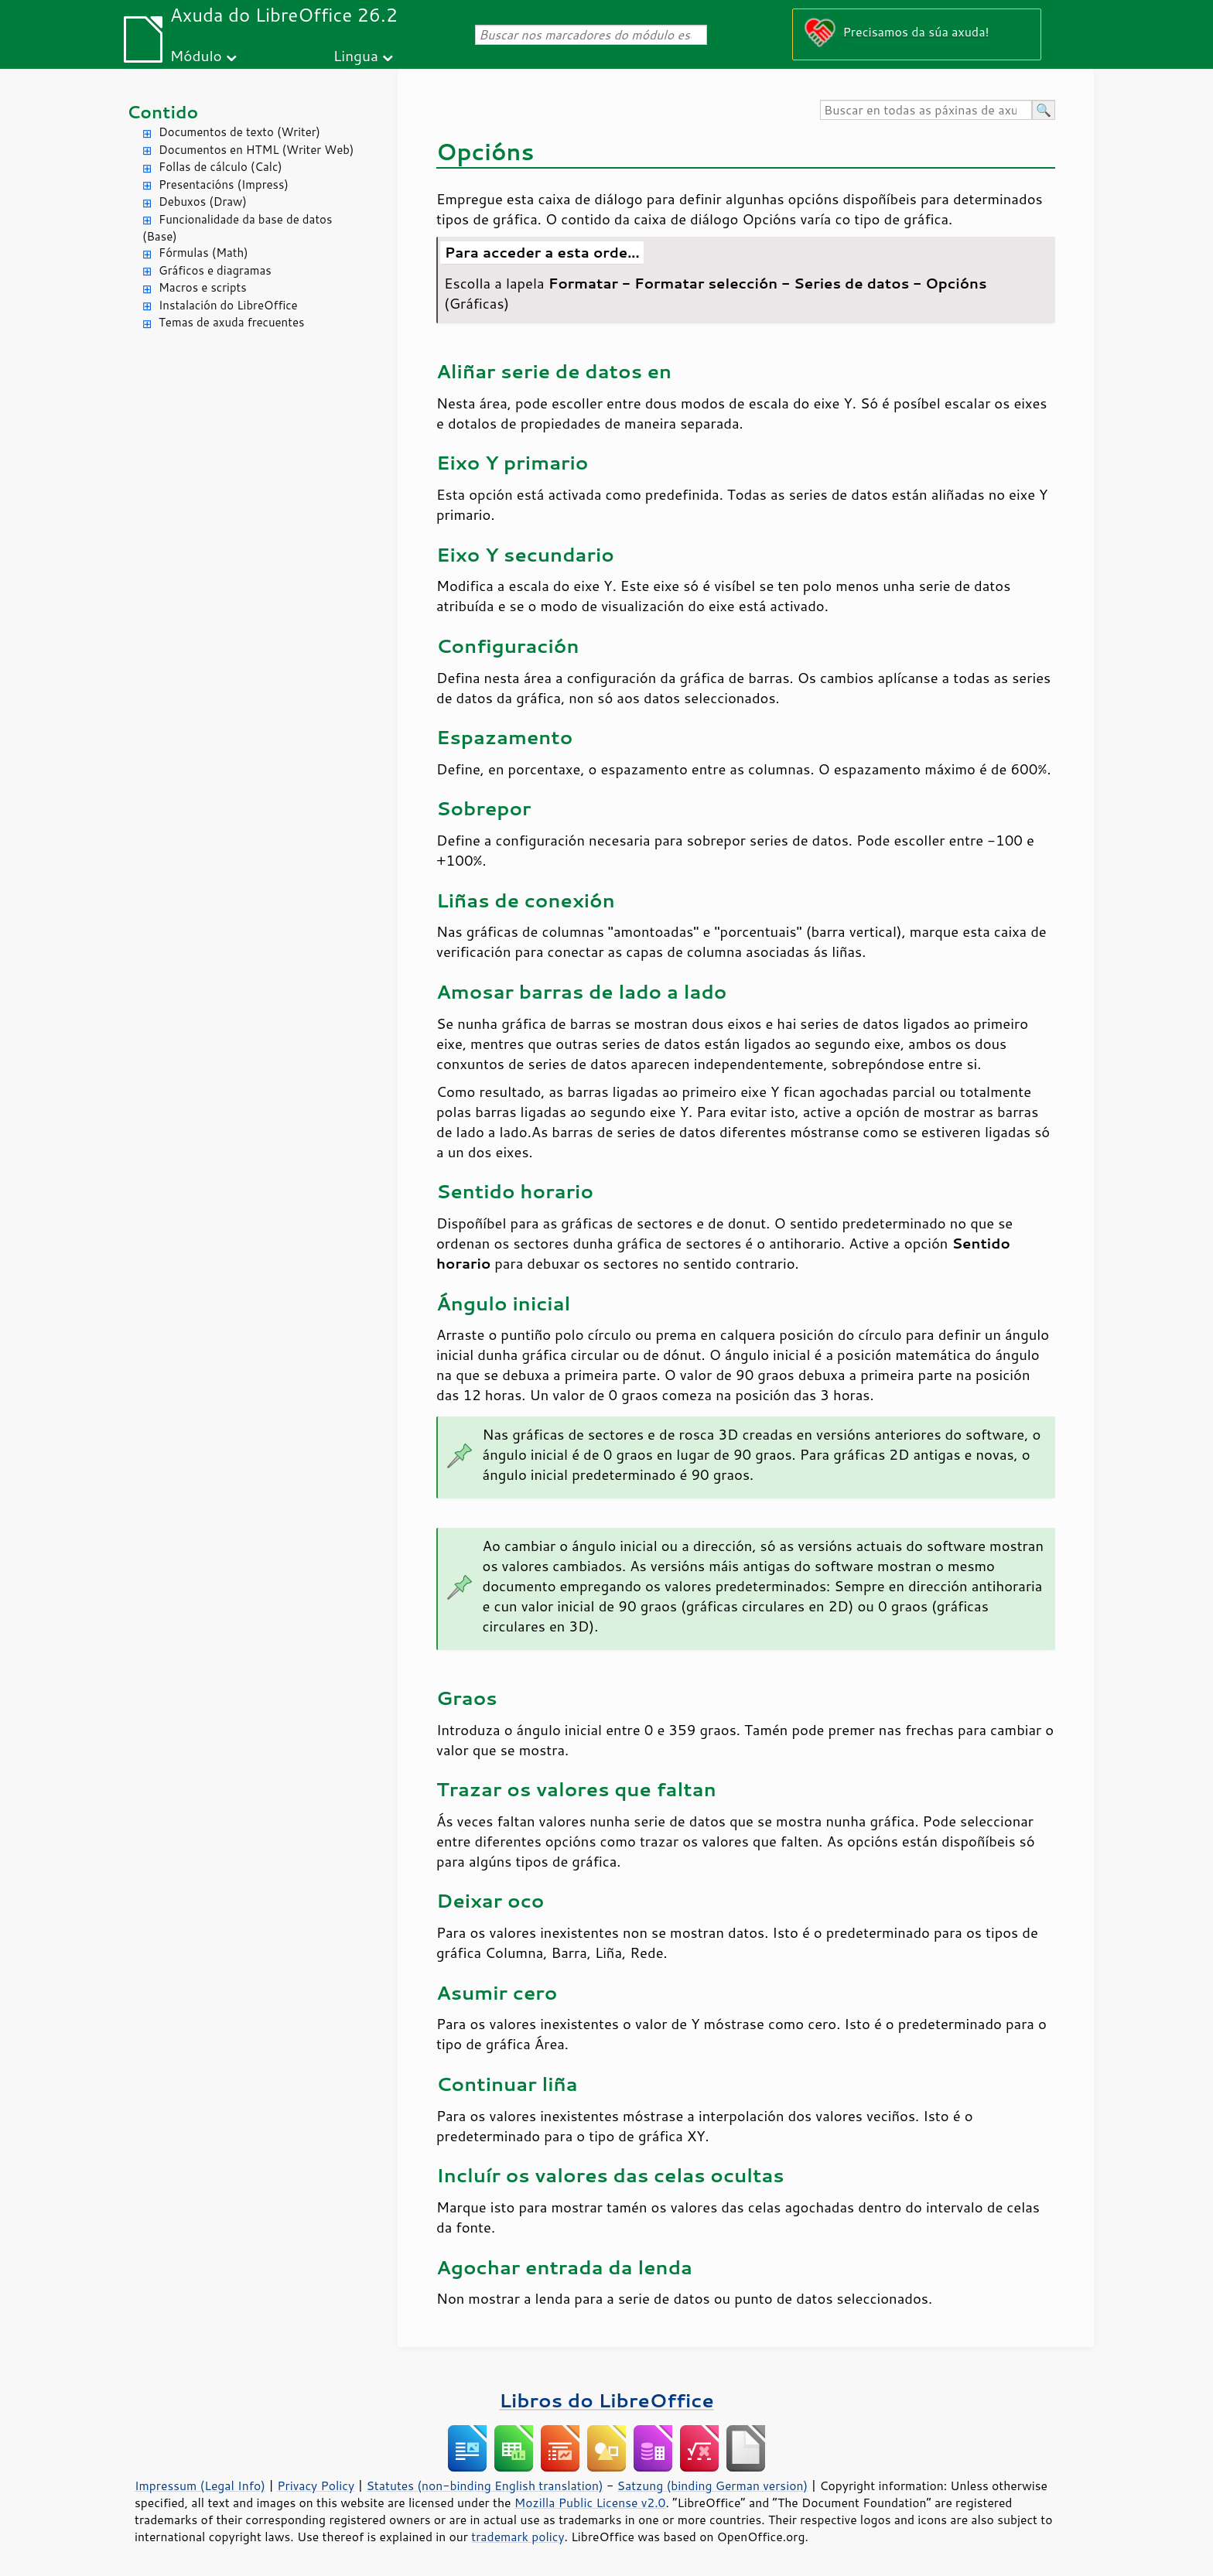  I want to click on Mozilla Public License v2.0, so click(590, 2502).